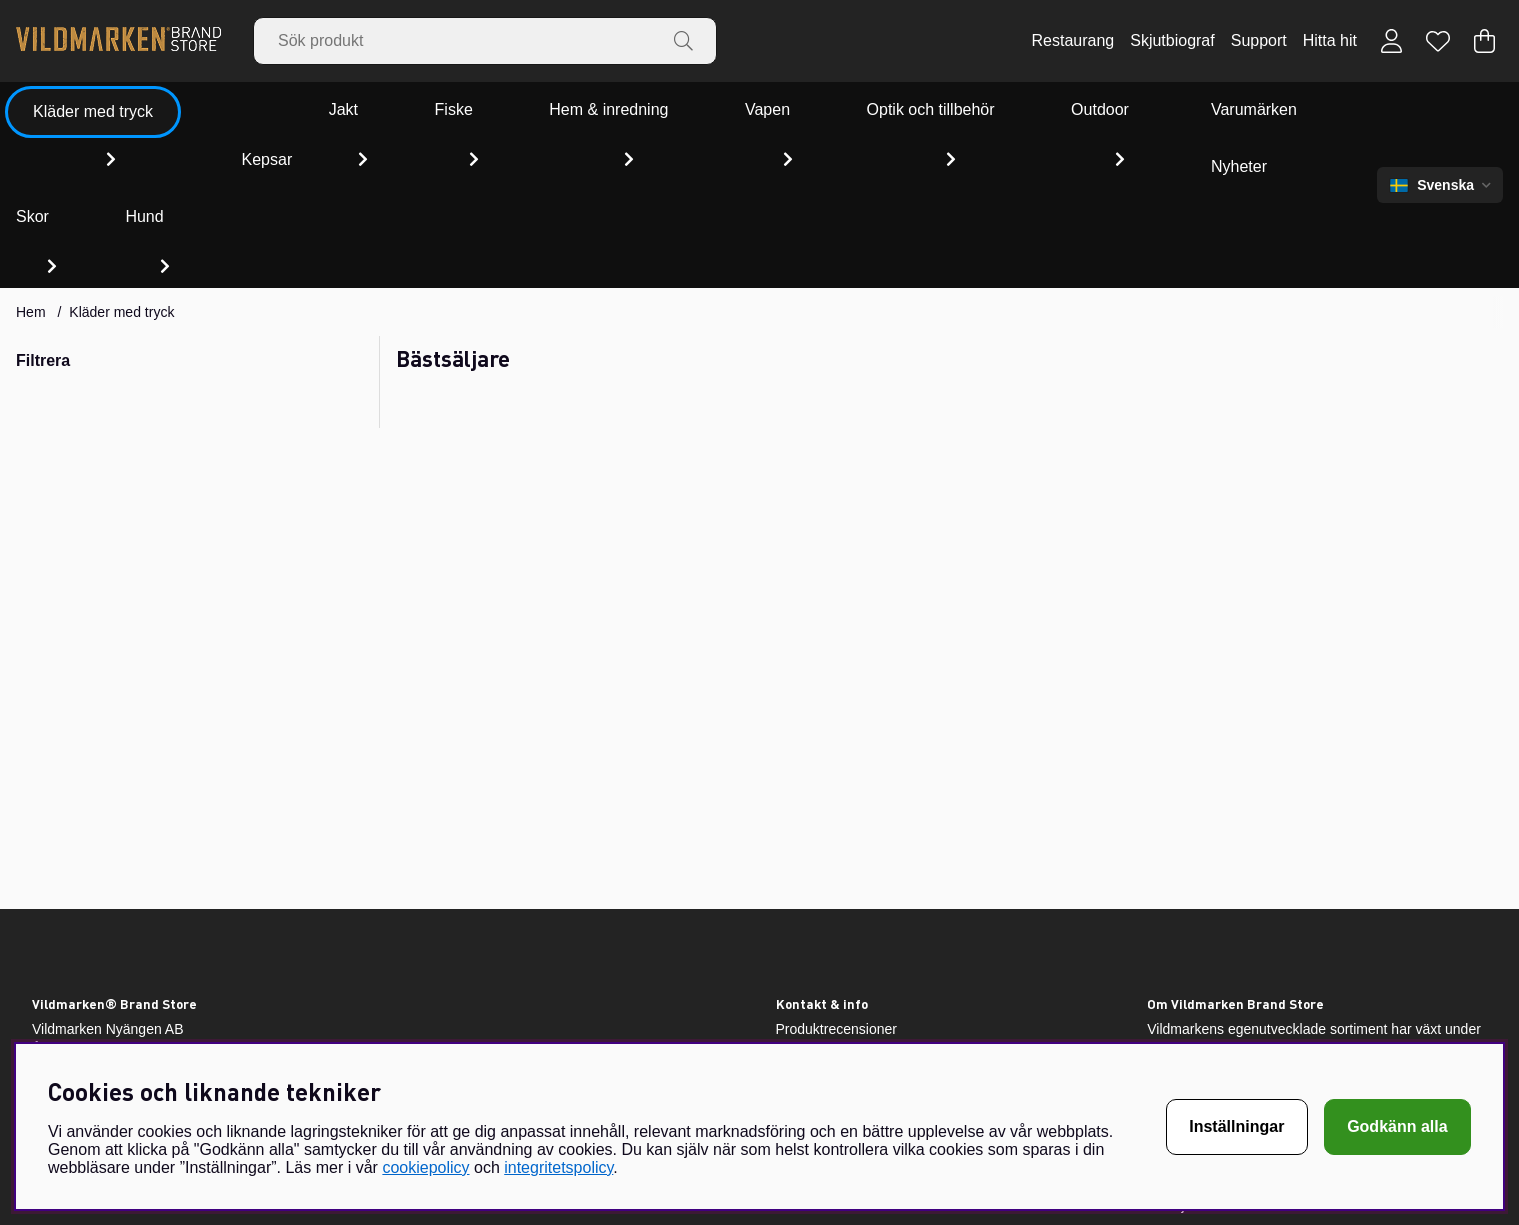 The image size is (1519, 1225). Describe the element at coordinates (1397, 1126) in the screenshot. I see `Godkänn alla` at that location.